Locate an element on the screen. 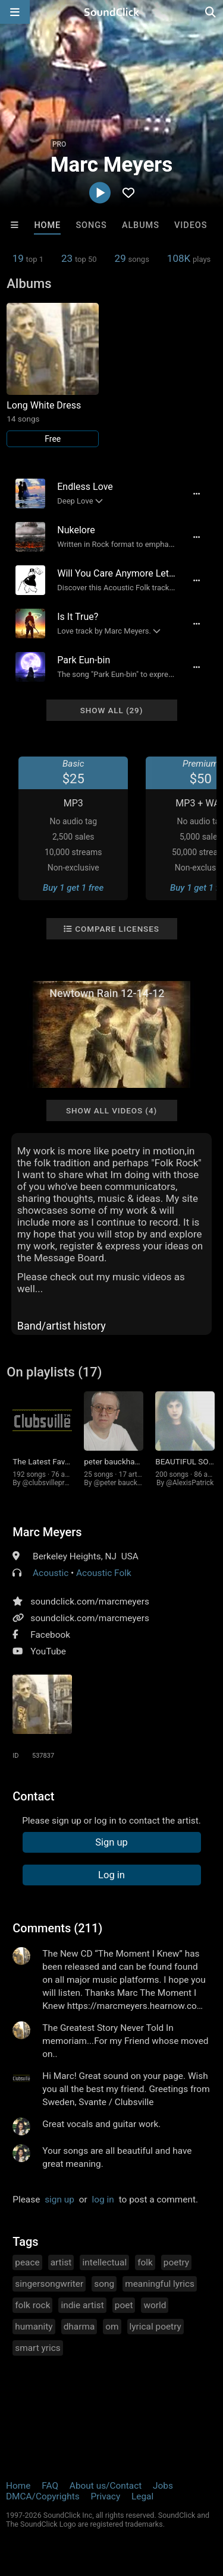 The width and height of the screenshot is (223, 2576). peace is located at coordinates (27, 2262).